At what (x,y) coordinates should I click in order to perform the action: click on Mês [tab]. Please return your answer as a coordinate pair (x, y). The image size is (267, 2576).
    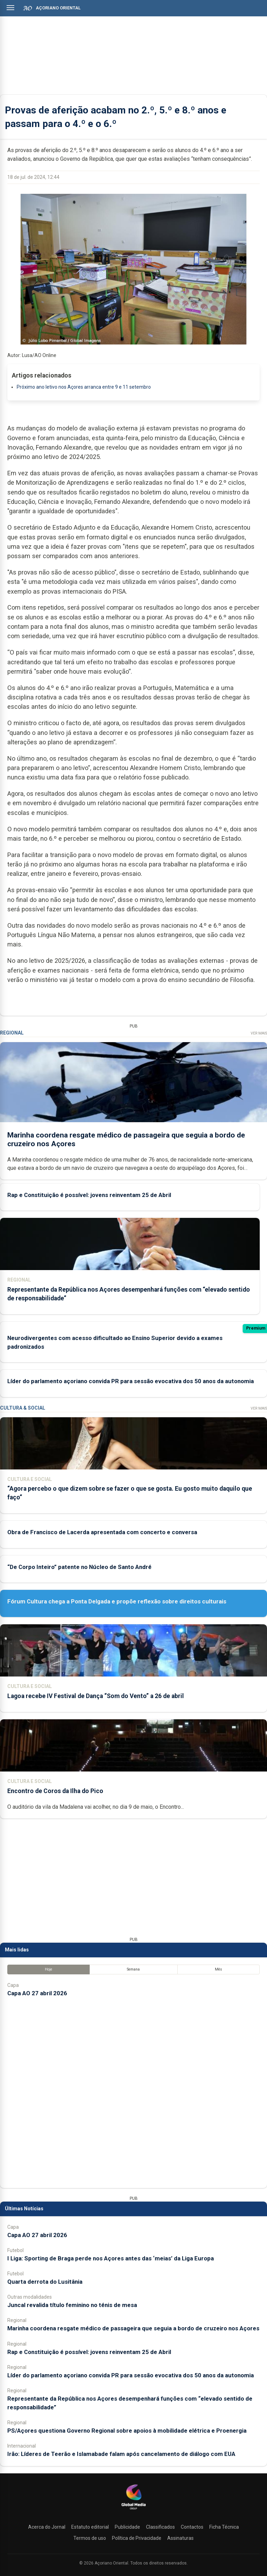
    Looking at the image, I should click on (218, 1969).